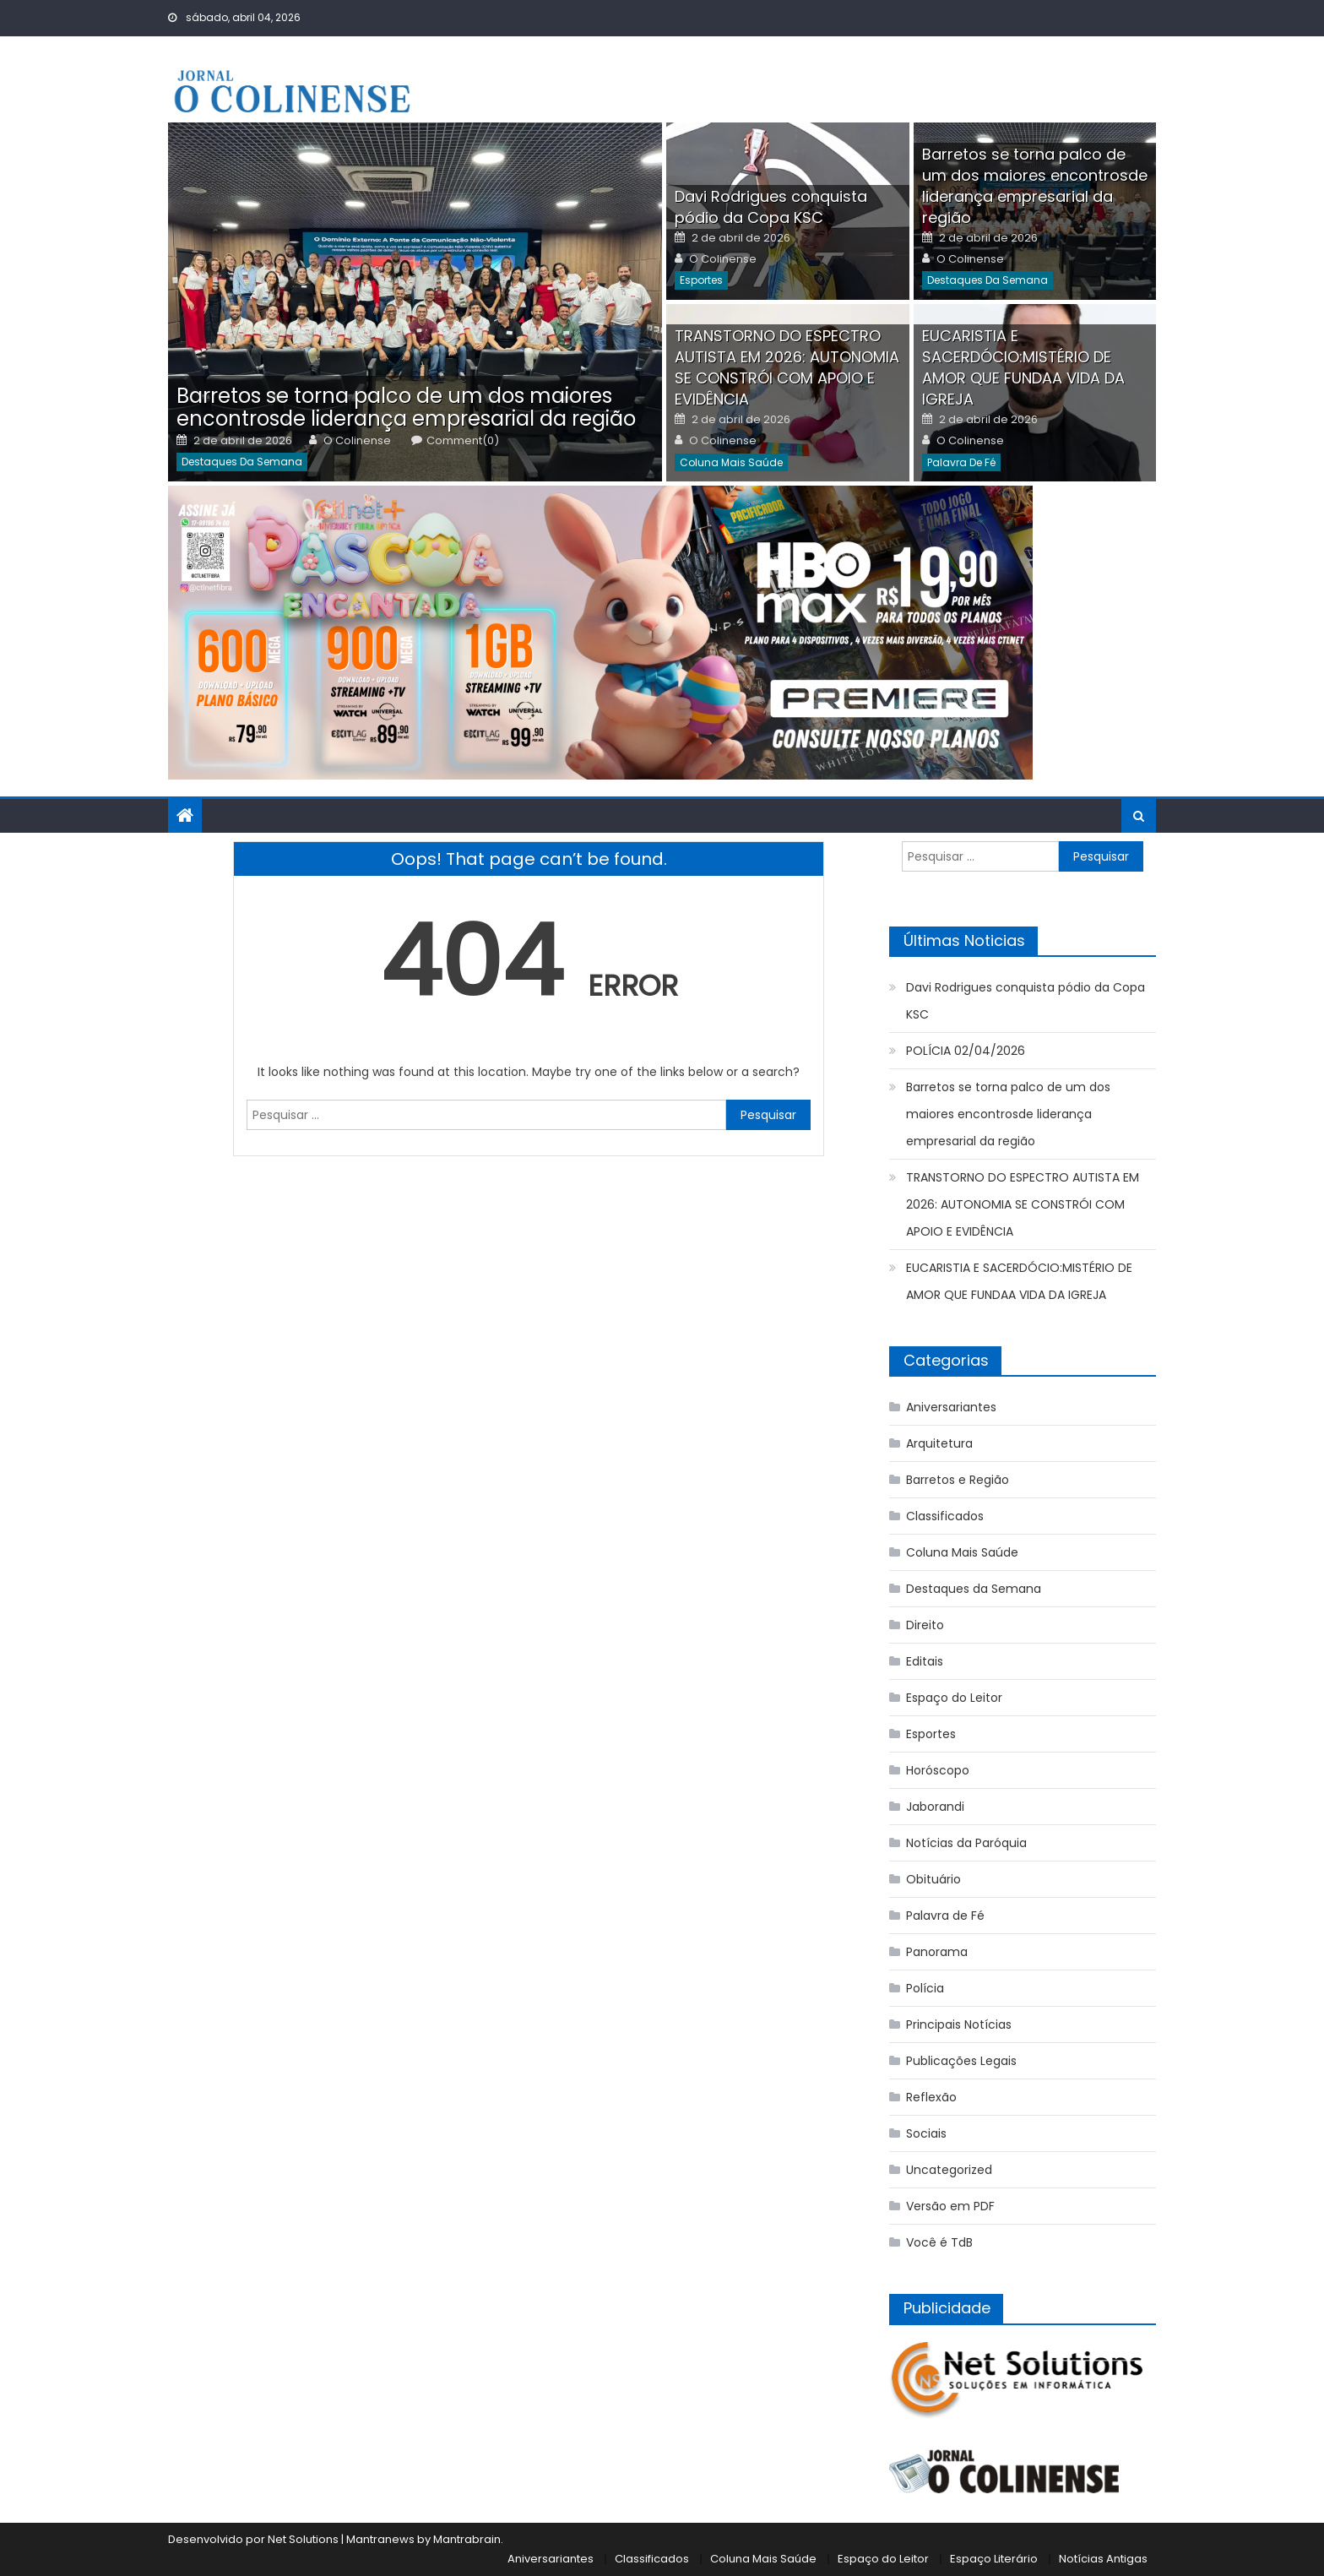  Describe the element at coordinates (951, 1407) in the screenshot. I see `Aniversariantes` at that location.